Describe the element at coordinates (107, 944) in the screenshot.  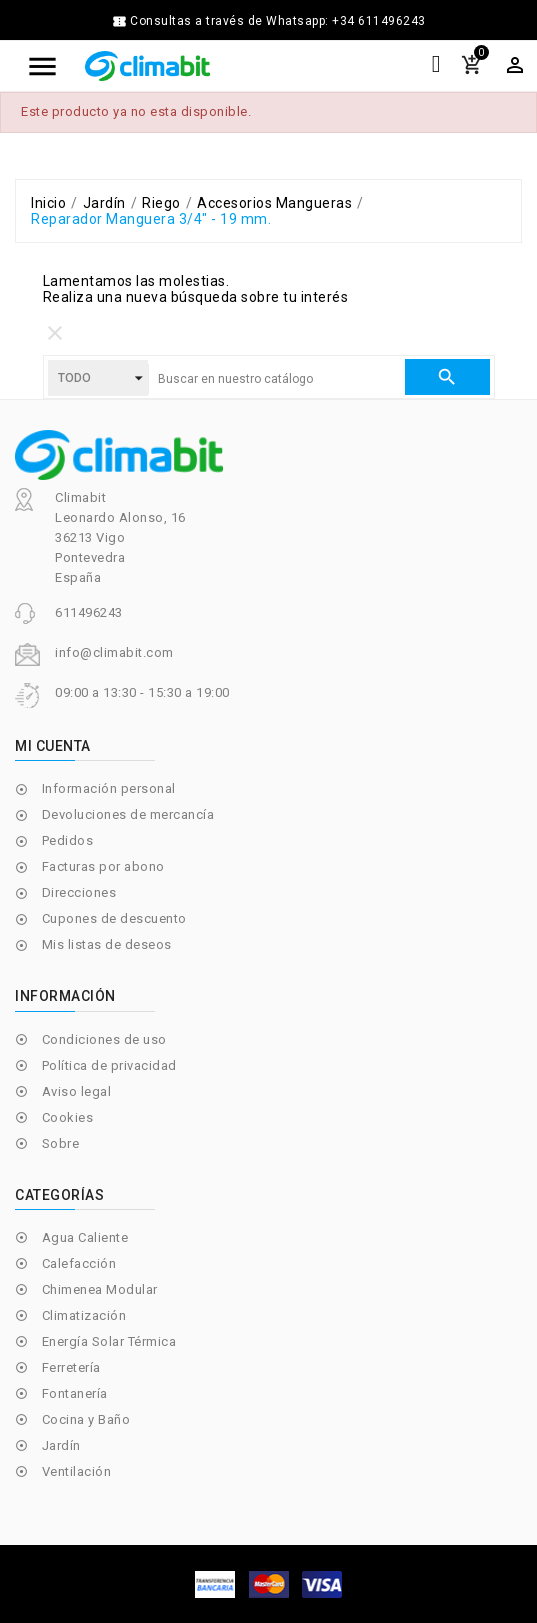
I see `Mis listas de deseos` at that location.